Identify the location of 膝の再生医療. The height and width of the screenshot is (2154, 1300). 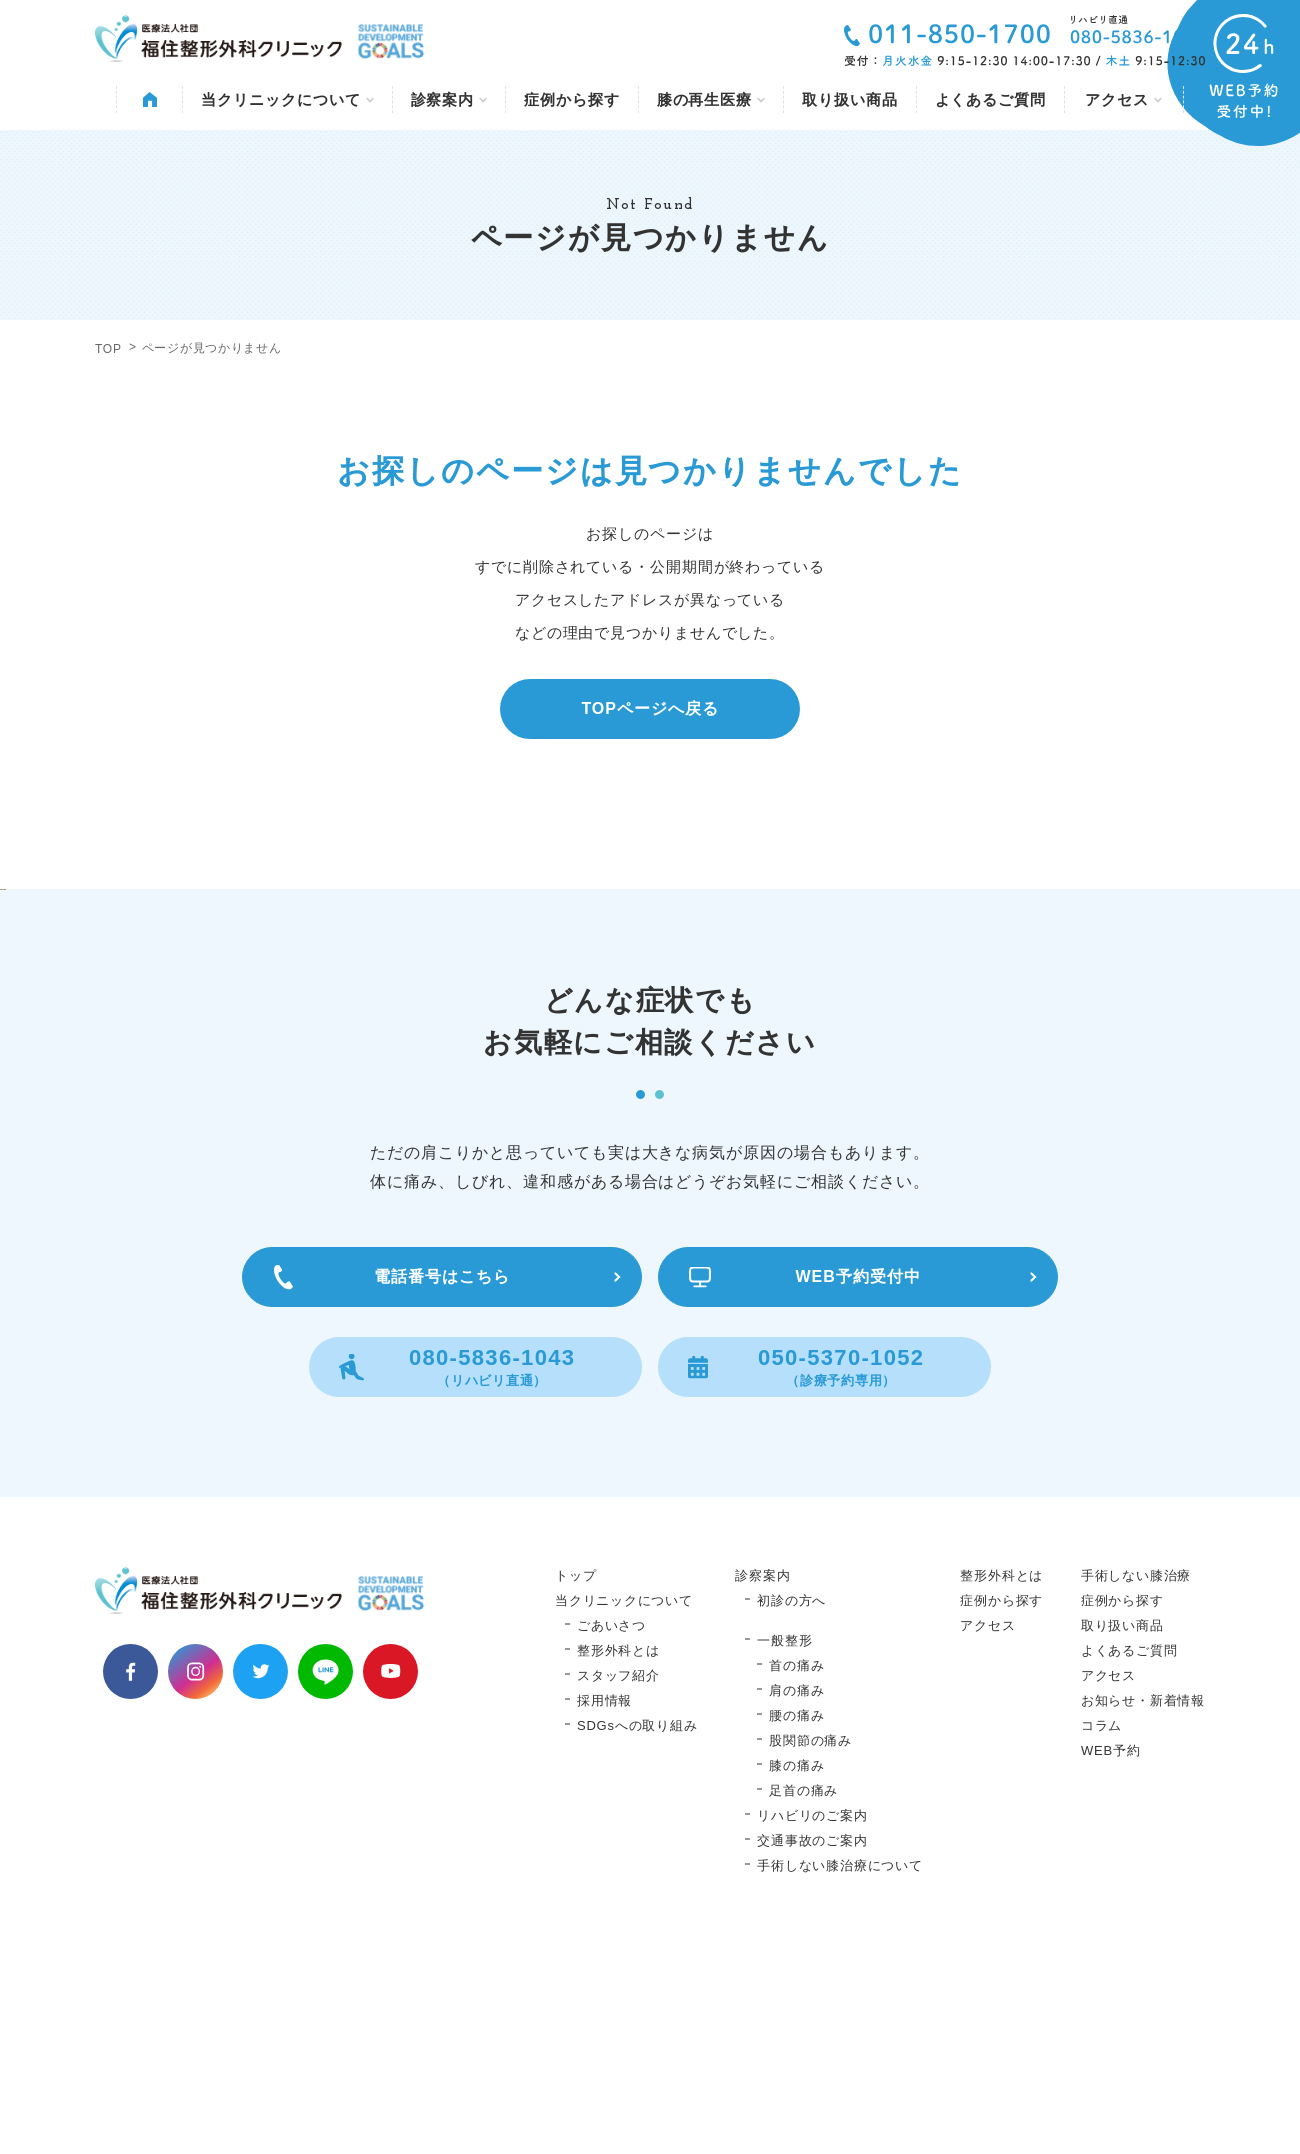
(711, 99).